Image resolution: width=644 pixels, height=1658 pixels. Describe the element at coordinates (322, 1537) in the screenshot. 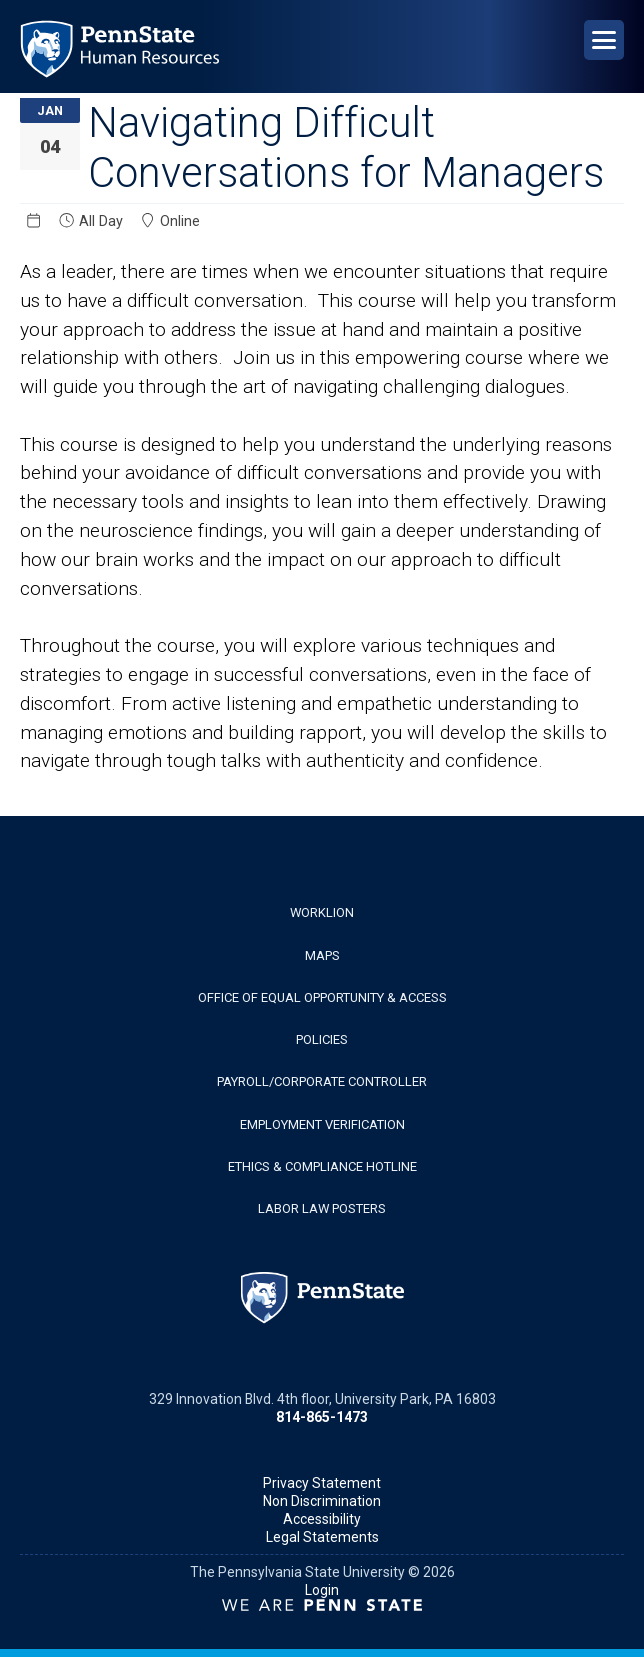

I see `Legal Statements` at that location.